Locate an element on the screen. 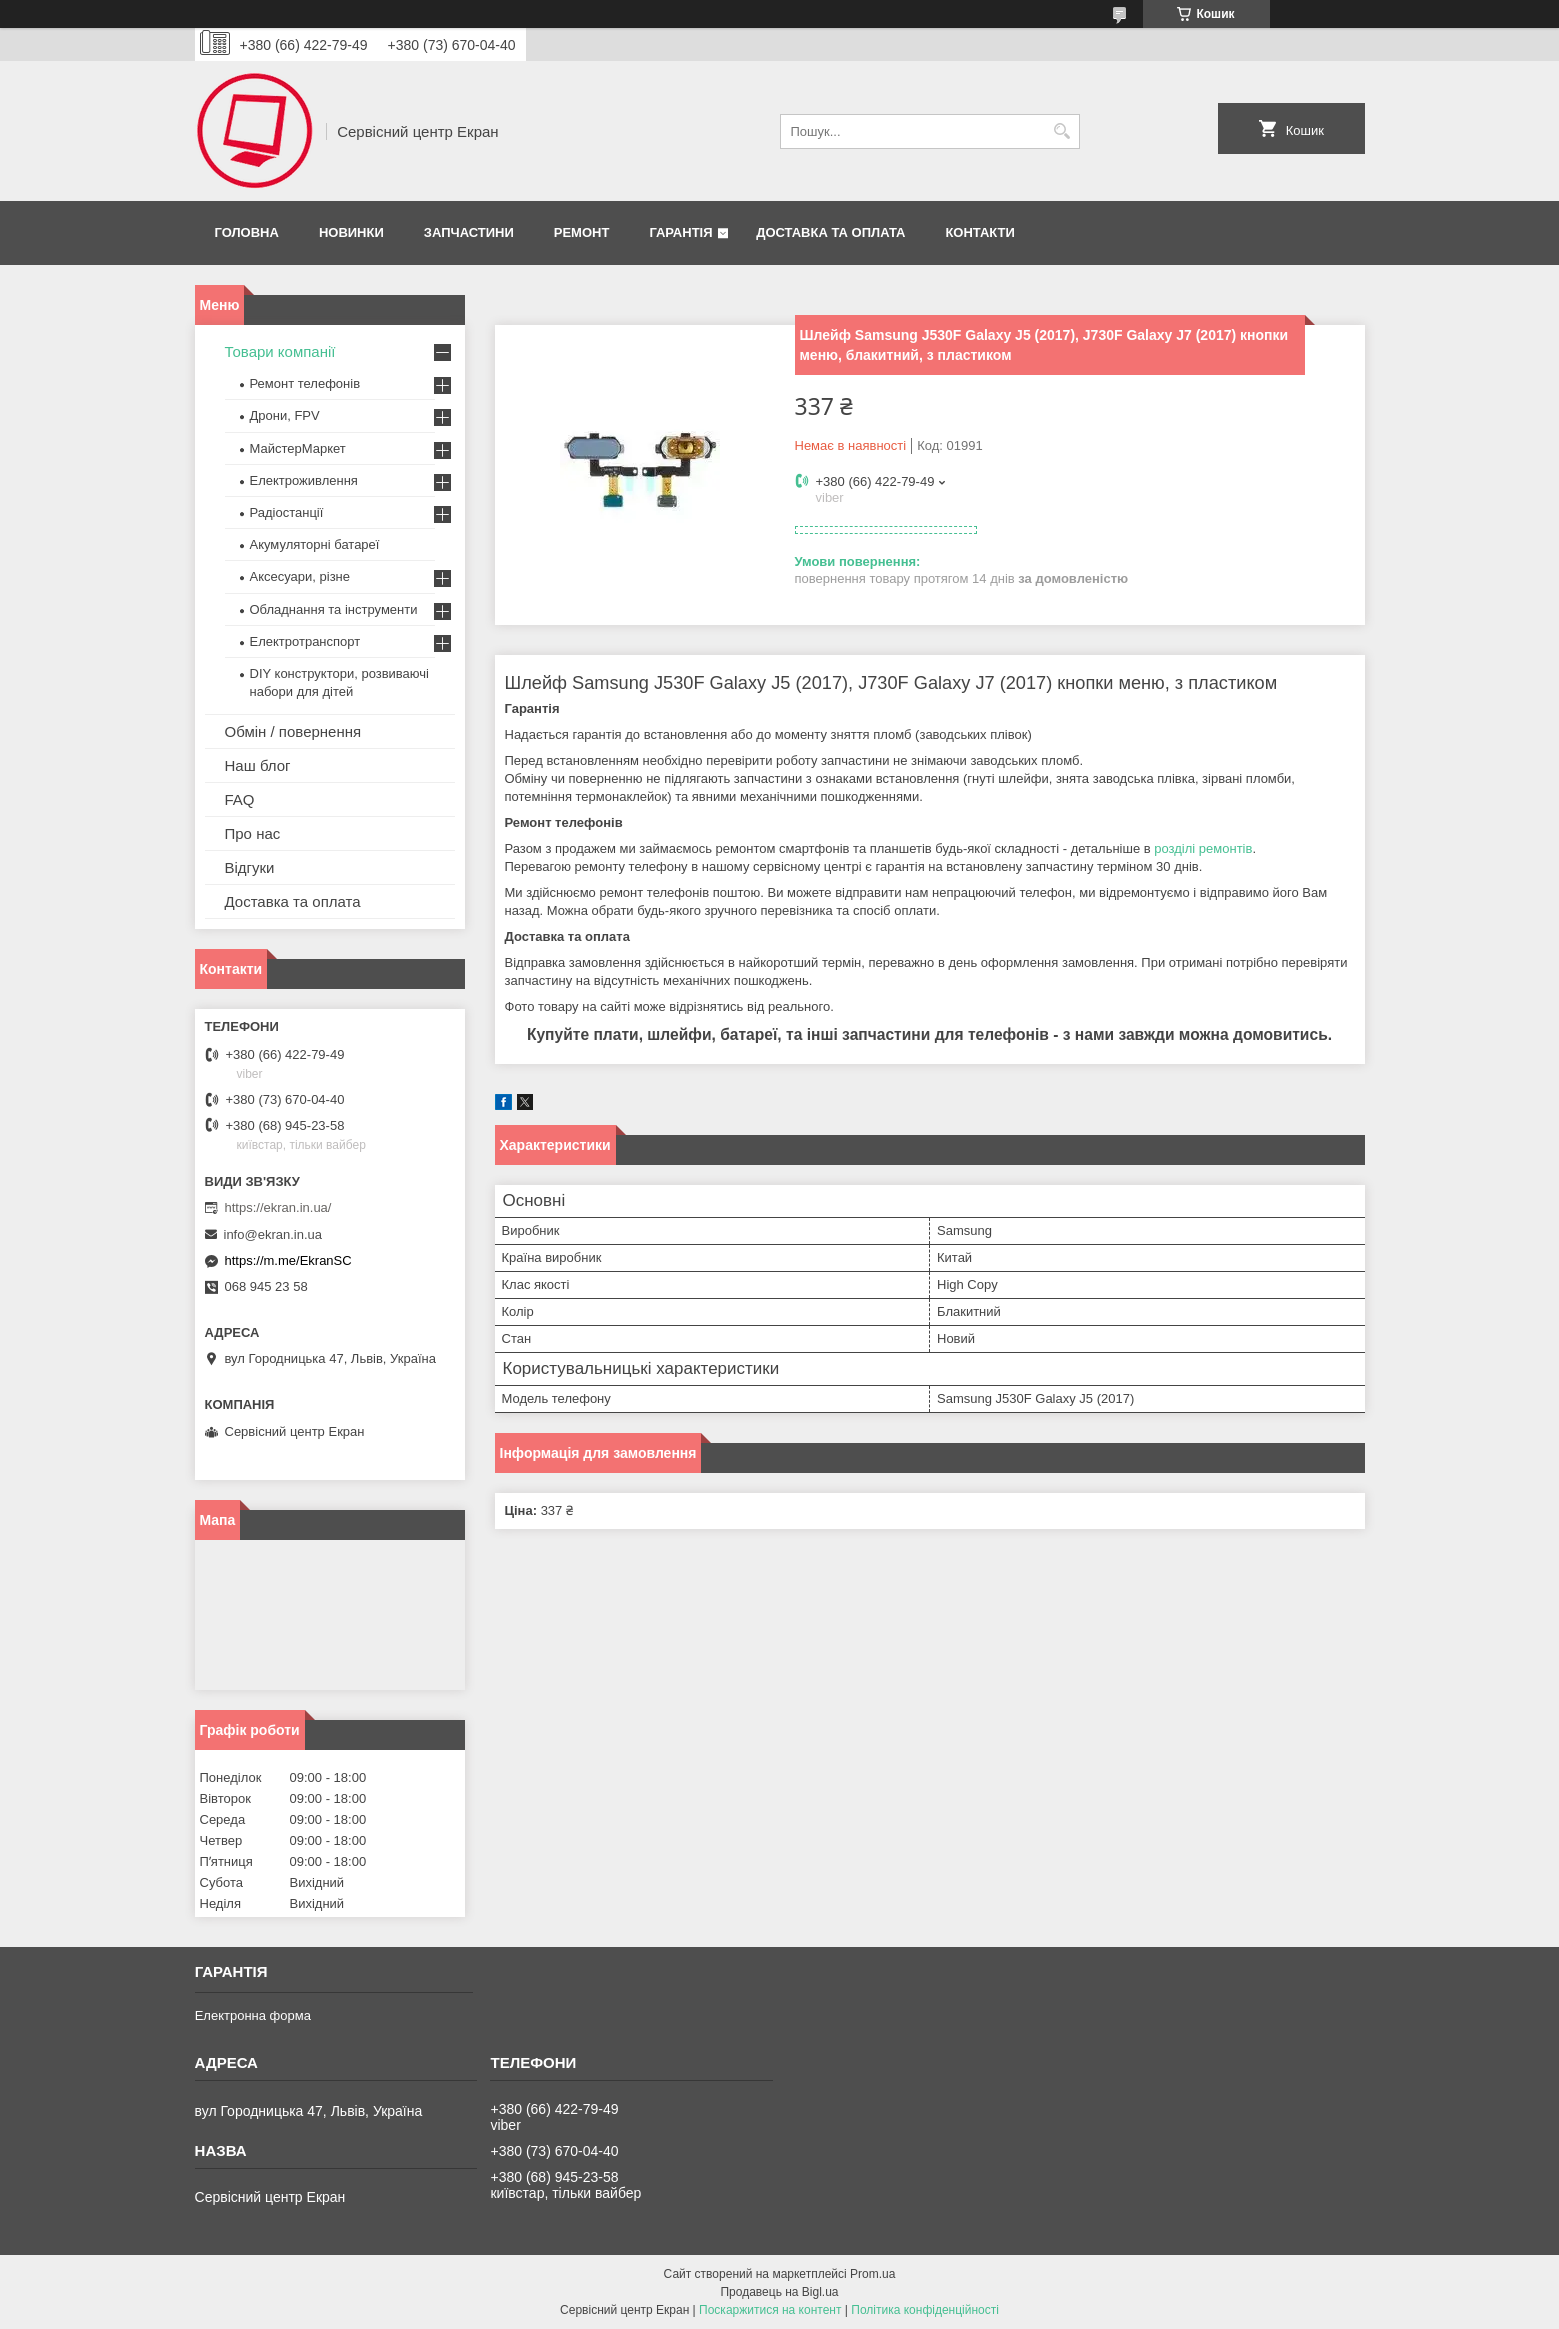 The width and height of the screenshot is (1559, 2329). https://ekran.in.ua/ is located at coordinates (278, 1207).